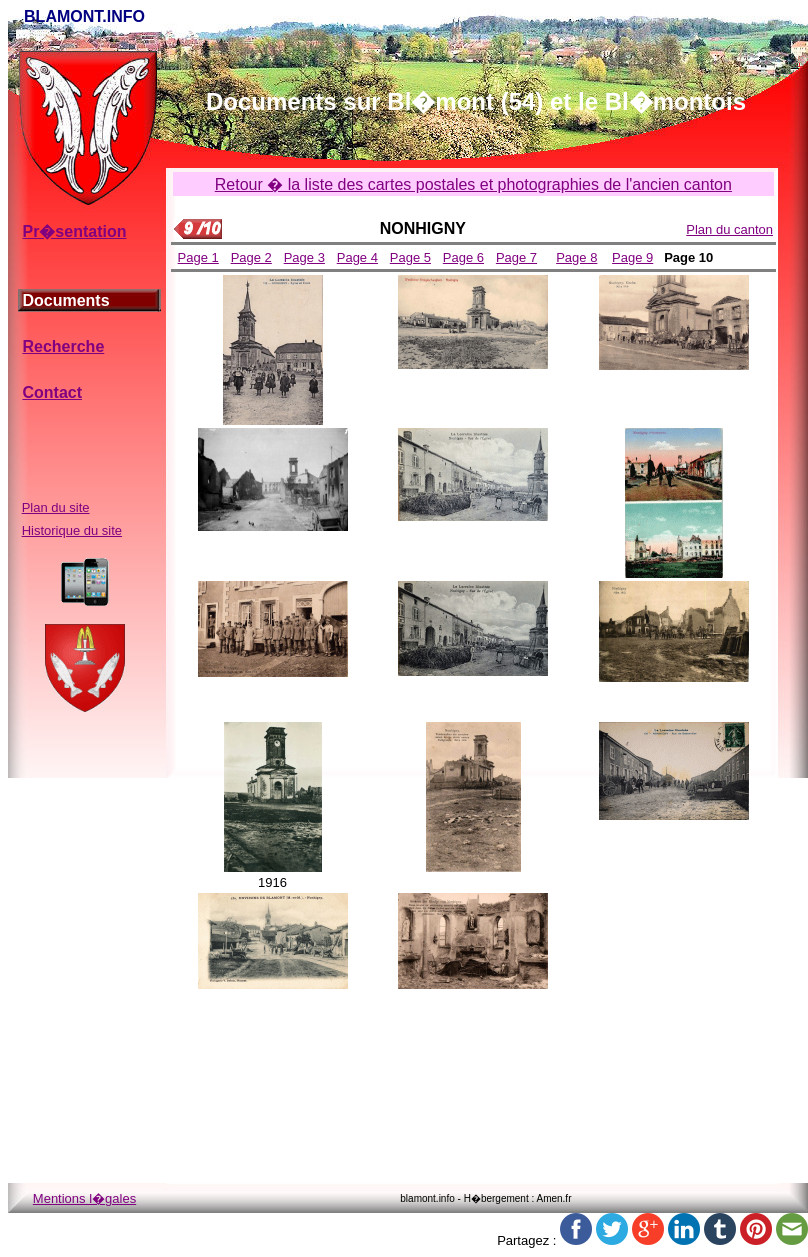 The image size is (808, 1257). Describe the element at coordinates (473, 184) in the screenshot. I see `Retour � la liste des cartes postales et photographies de l'ancien canton` at that location.